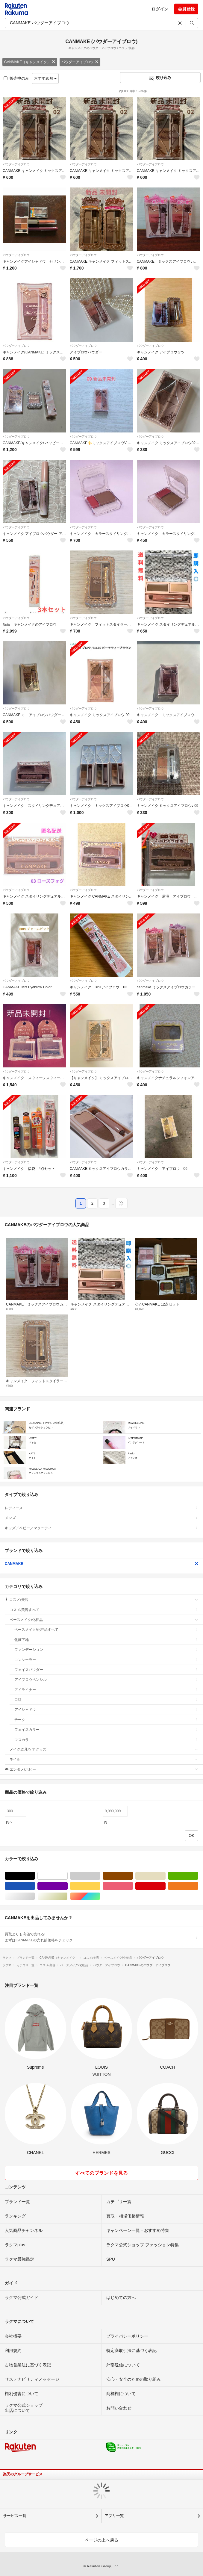 Image resolution: width=203 pixels, height=2576 pixels. Describe the element at coordinates (106, 1730) in the screenshot. I see `フェイスカラー` at that location.